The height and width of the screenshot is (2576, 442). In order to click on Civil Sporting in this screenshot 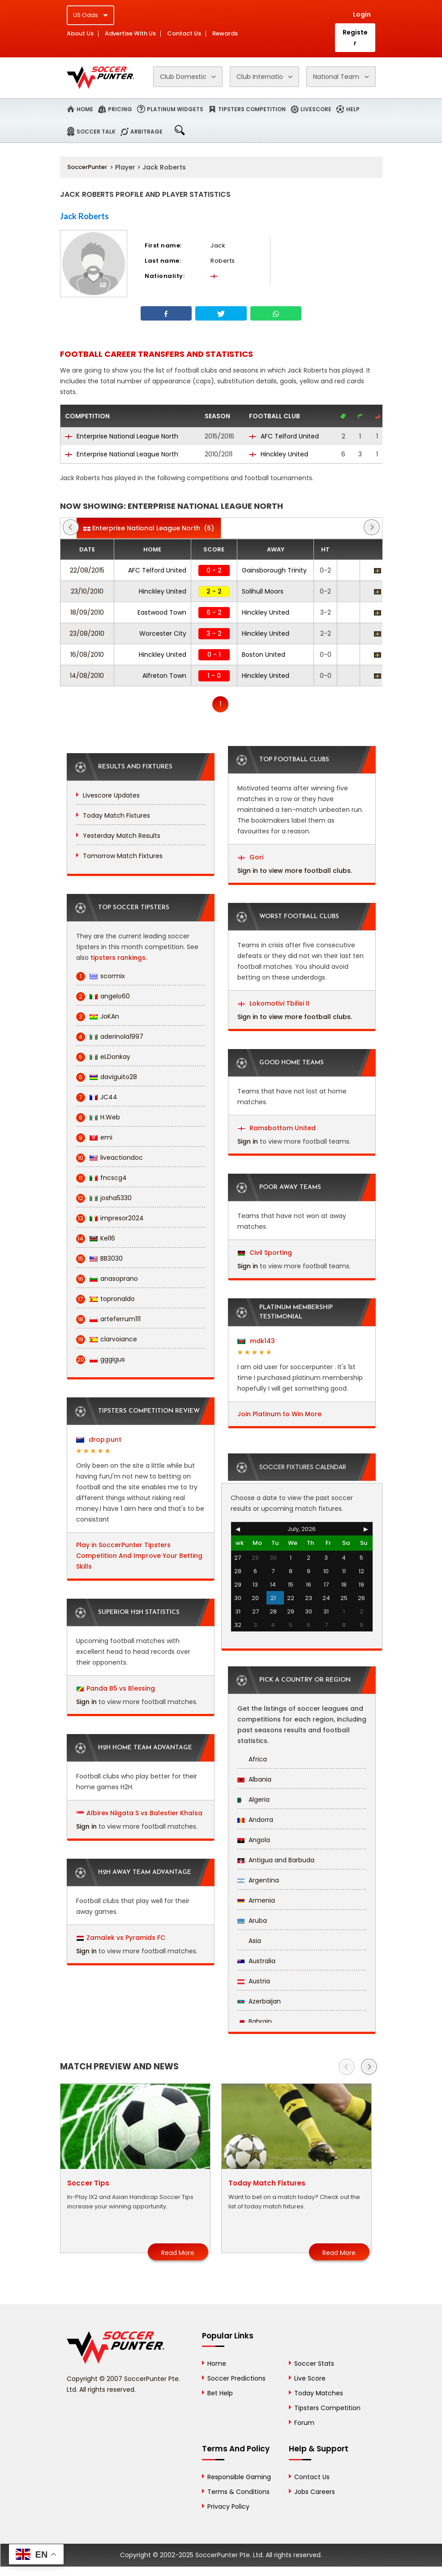, I will do `click(265, 1252)`.